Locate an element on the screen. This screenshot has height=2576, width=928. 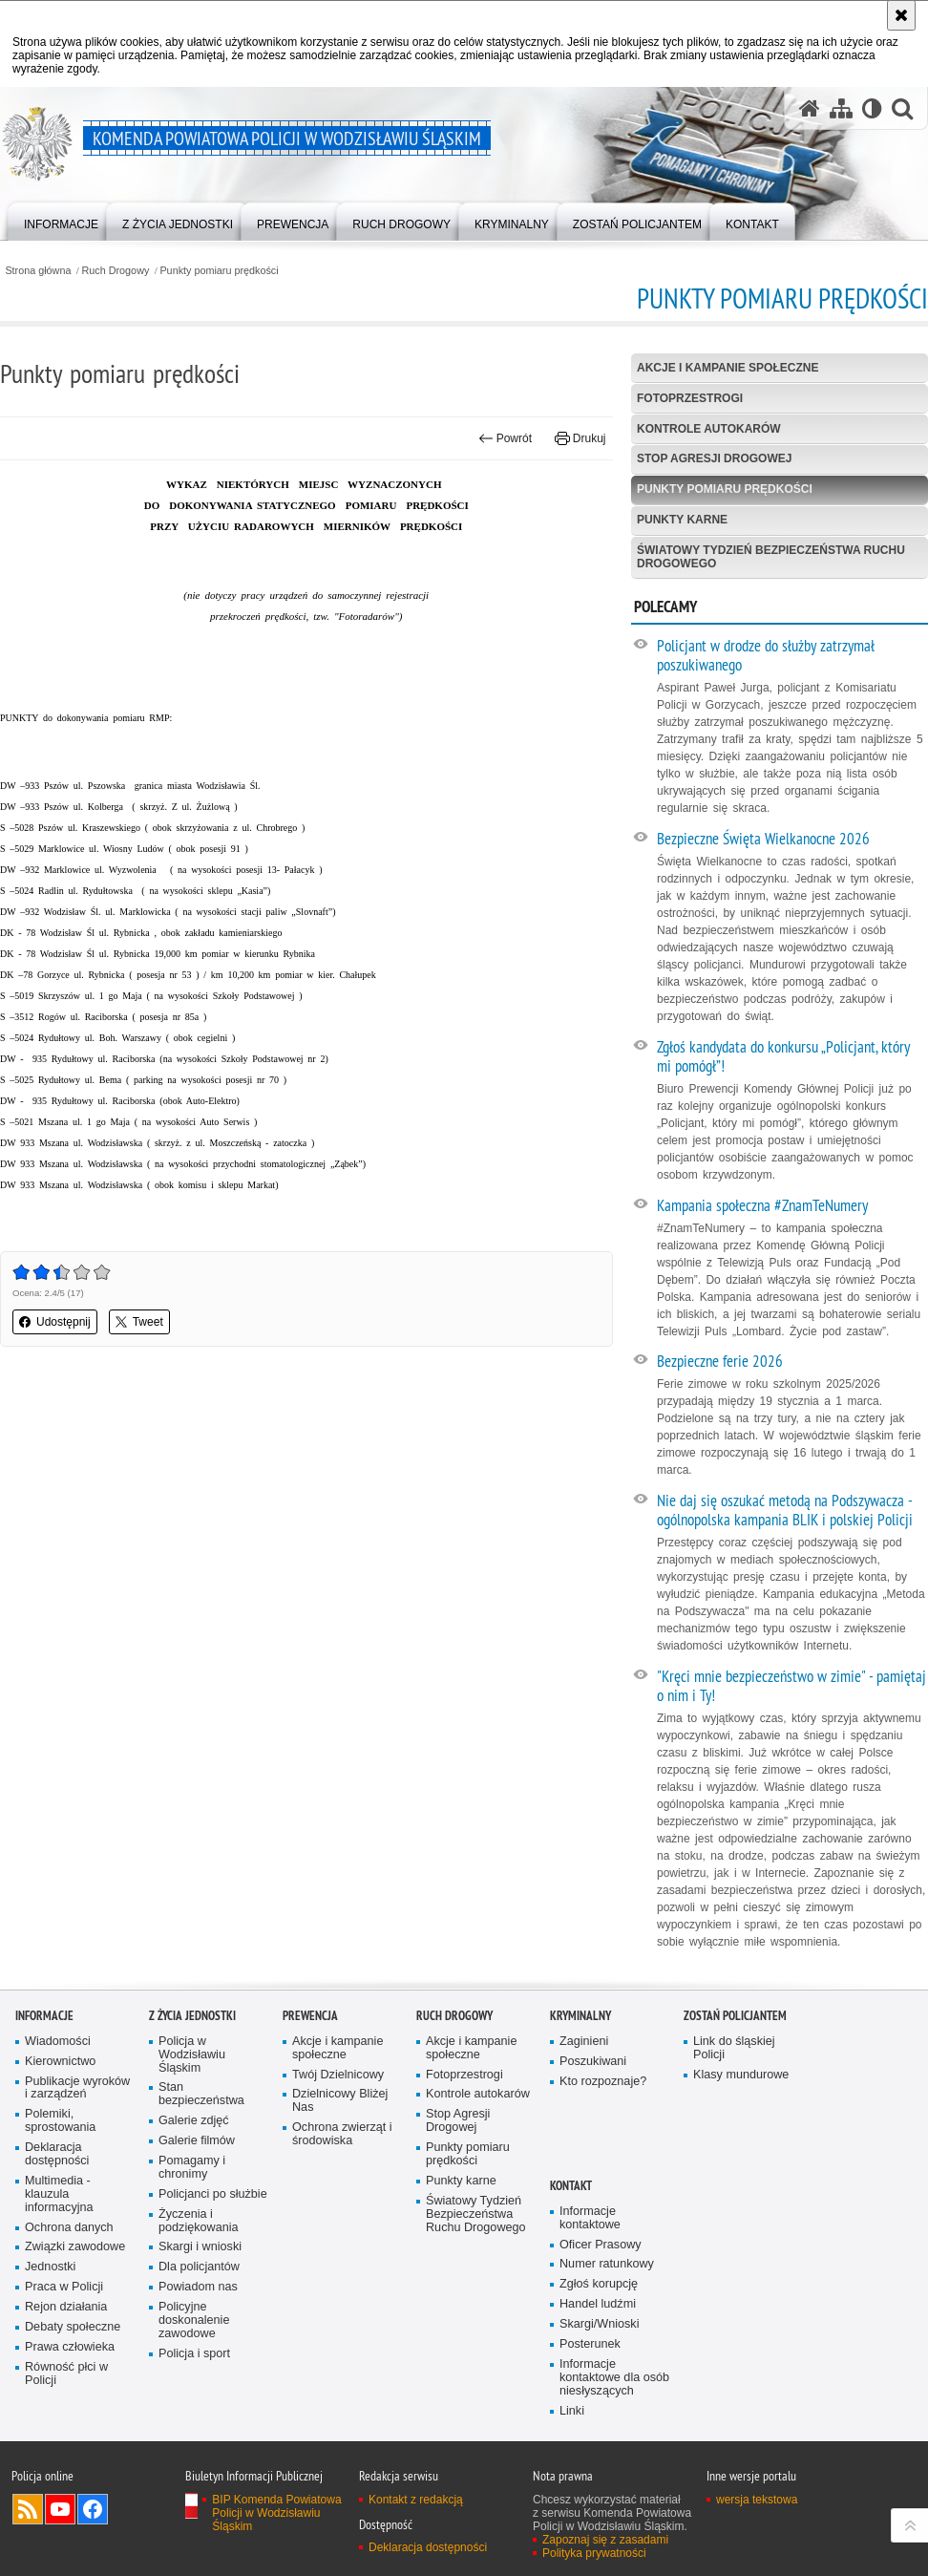
Klasy mundurowe is located at coordinates (741, 2075).